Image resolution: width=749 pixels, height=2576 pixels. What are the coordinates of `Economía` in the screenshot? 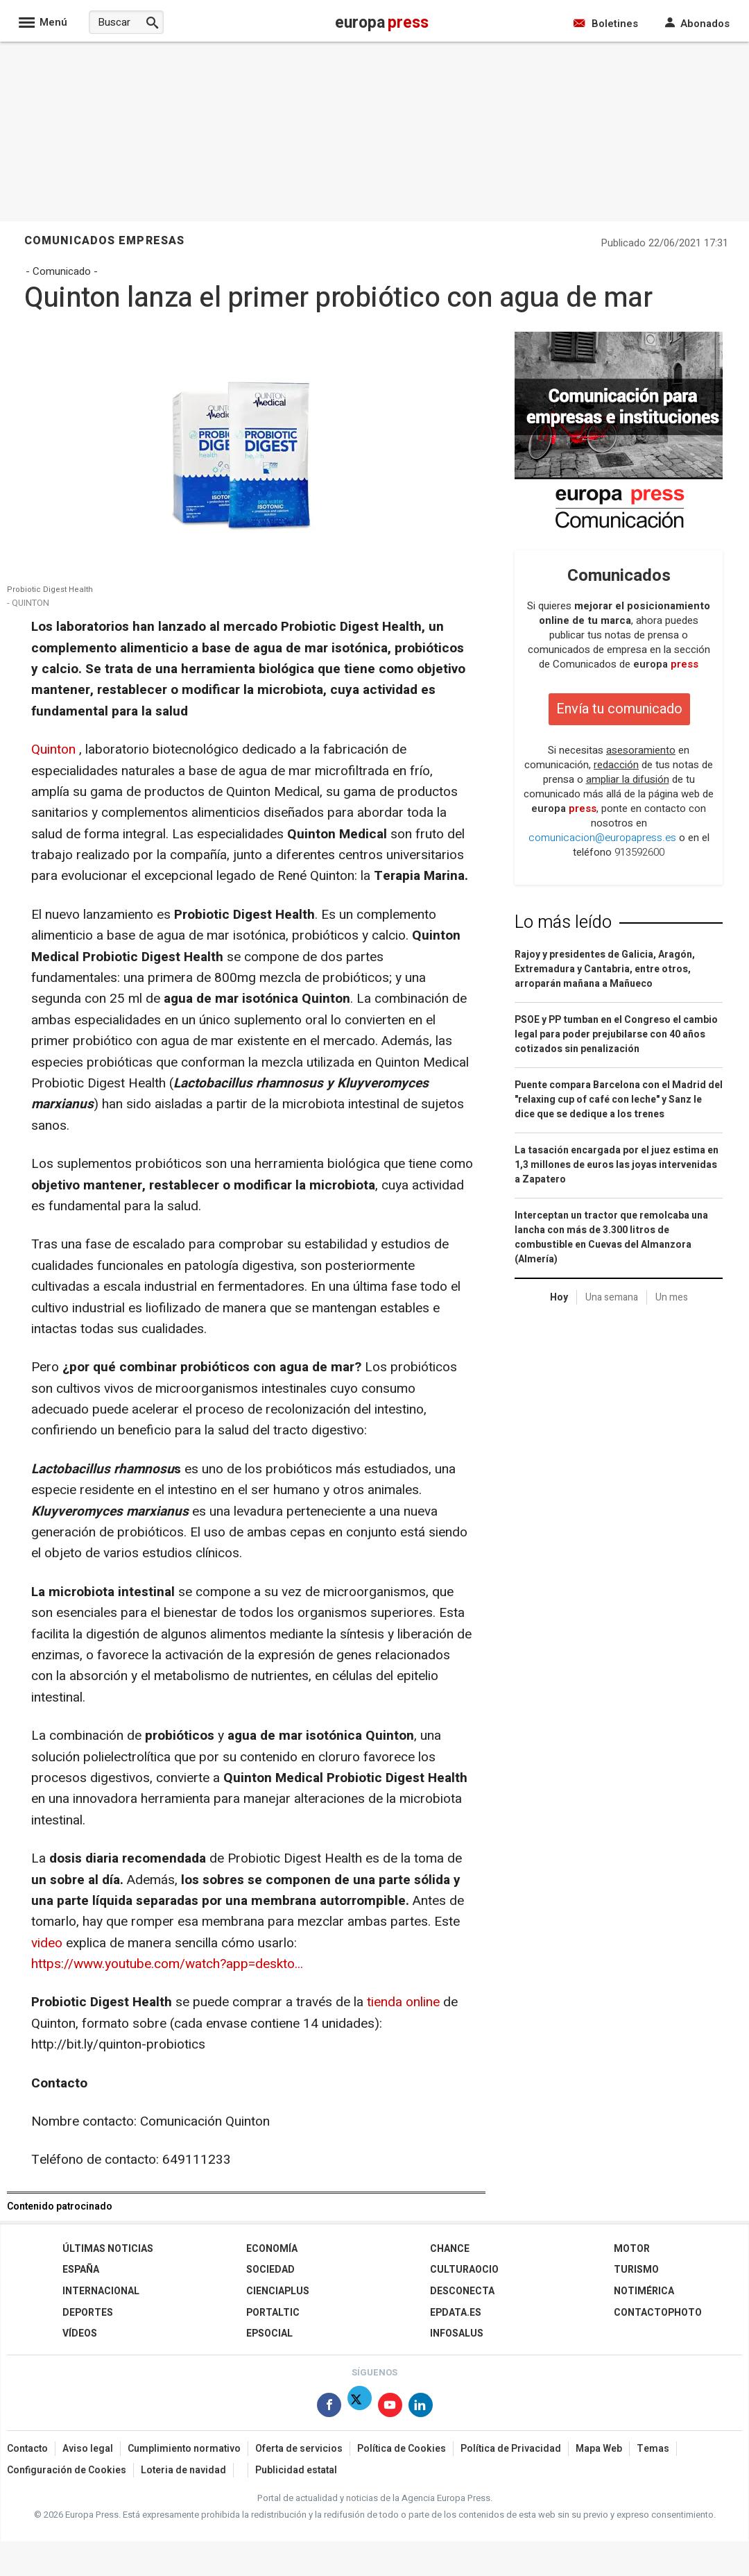 It's located at (272, 2249).